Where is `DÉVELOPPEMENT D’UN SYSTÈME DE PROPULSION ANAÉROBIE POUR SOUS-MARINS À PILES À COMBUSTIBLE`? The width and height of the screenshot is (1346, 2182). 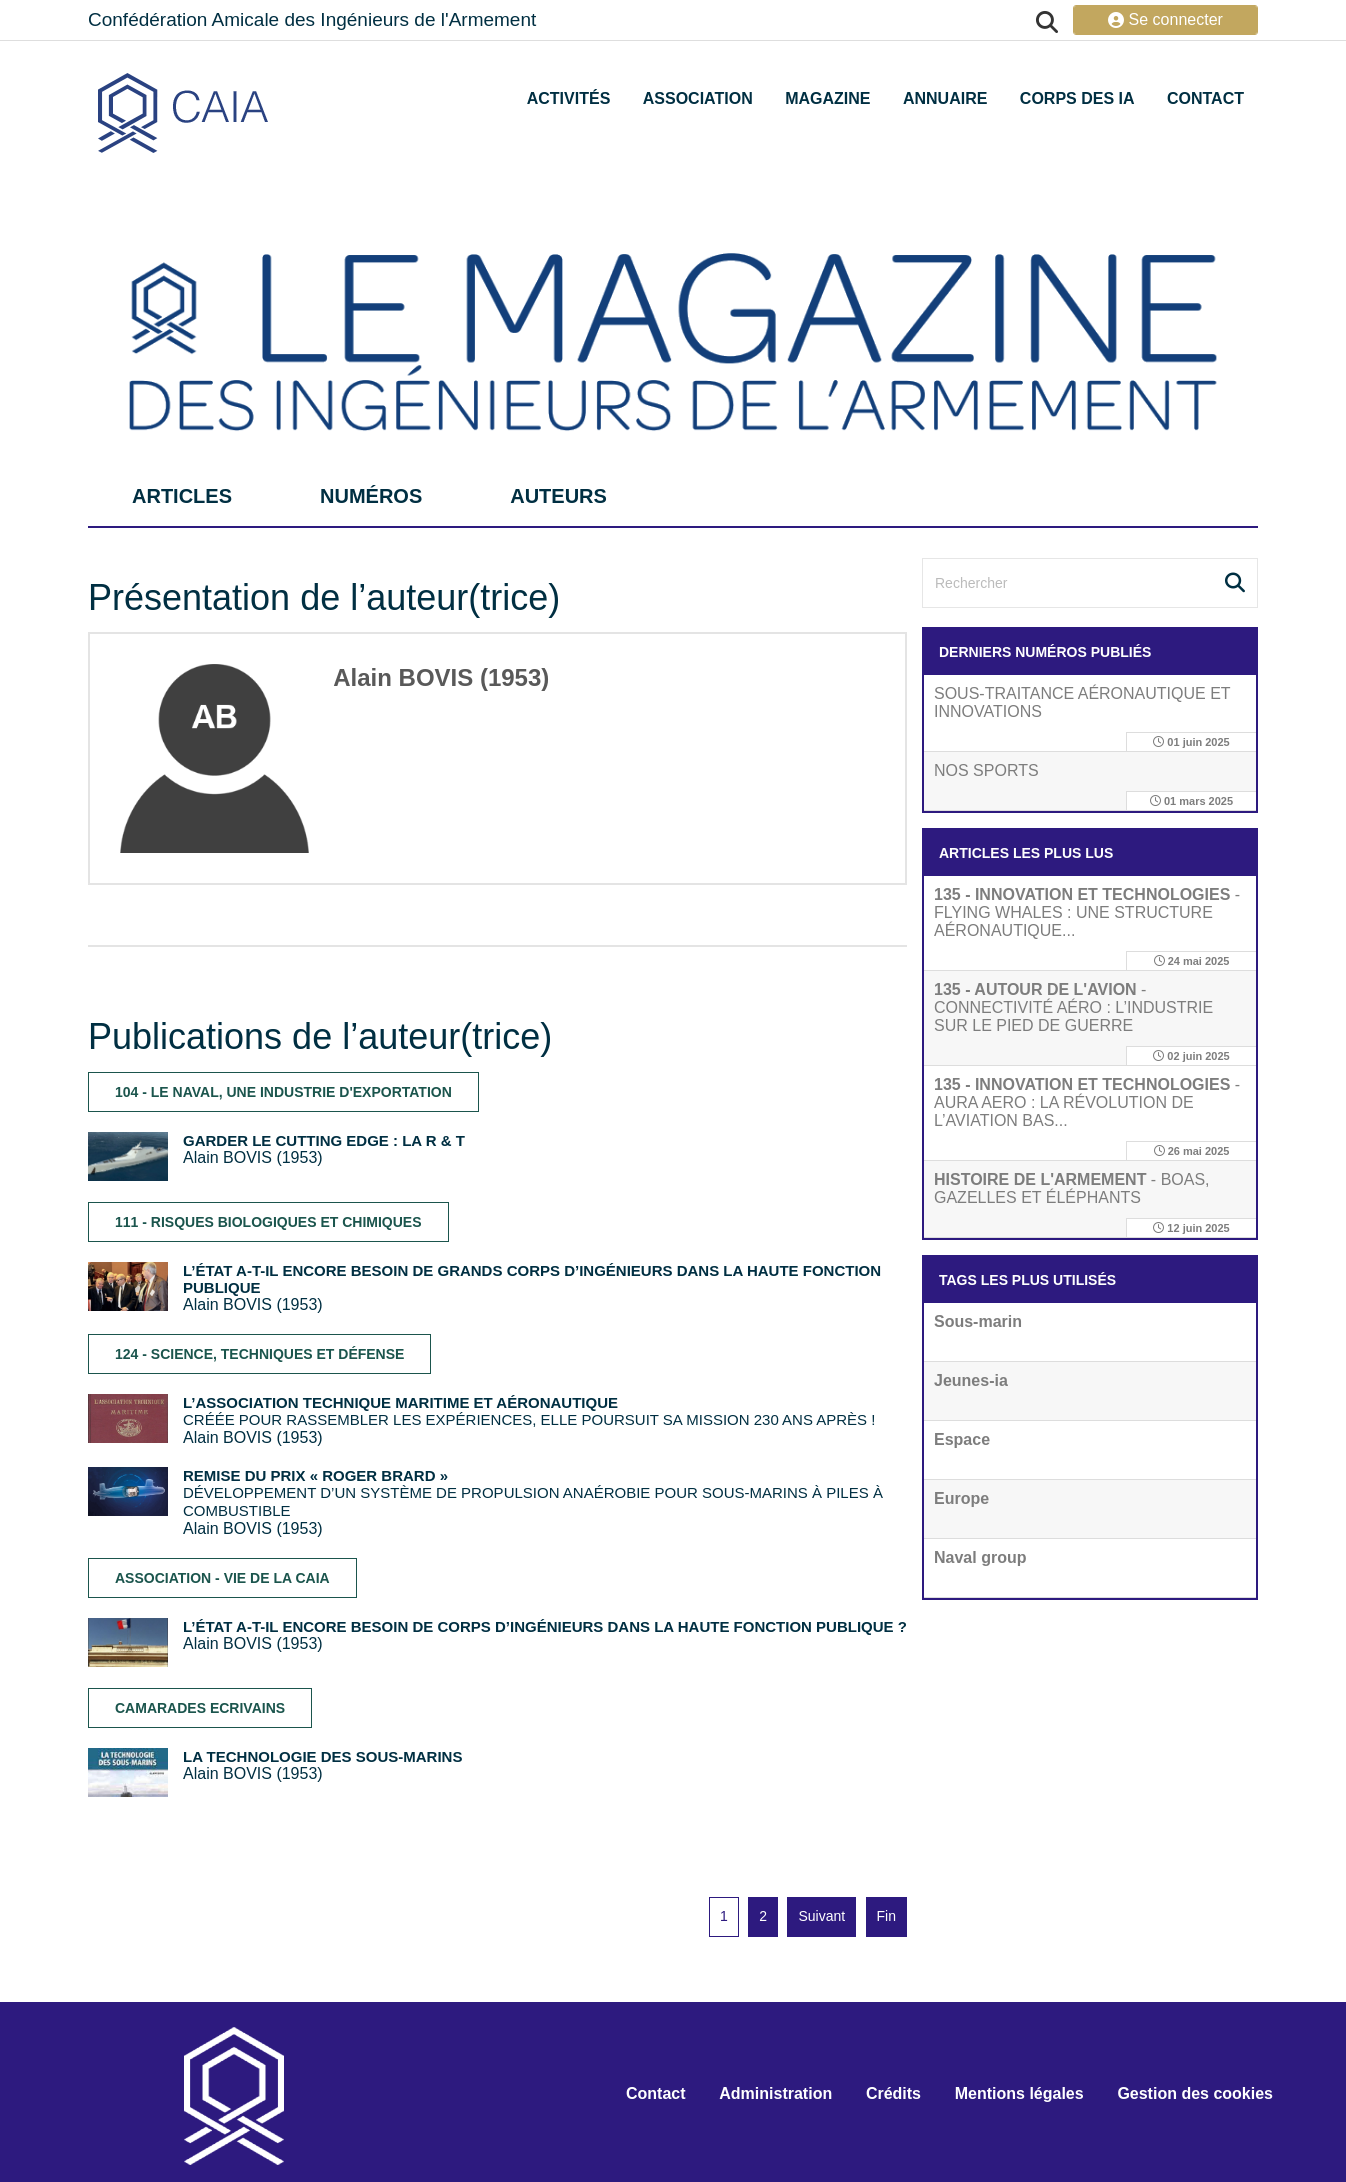
DÉVELOPPEMENT D’UN SYSTÈME DE PROPULSION ANAÉROBIE POUR SOUS-MARINS À PILES À COMBUSTIBLE is located at coordinates (533, 1493).